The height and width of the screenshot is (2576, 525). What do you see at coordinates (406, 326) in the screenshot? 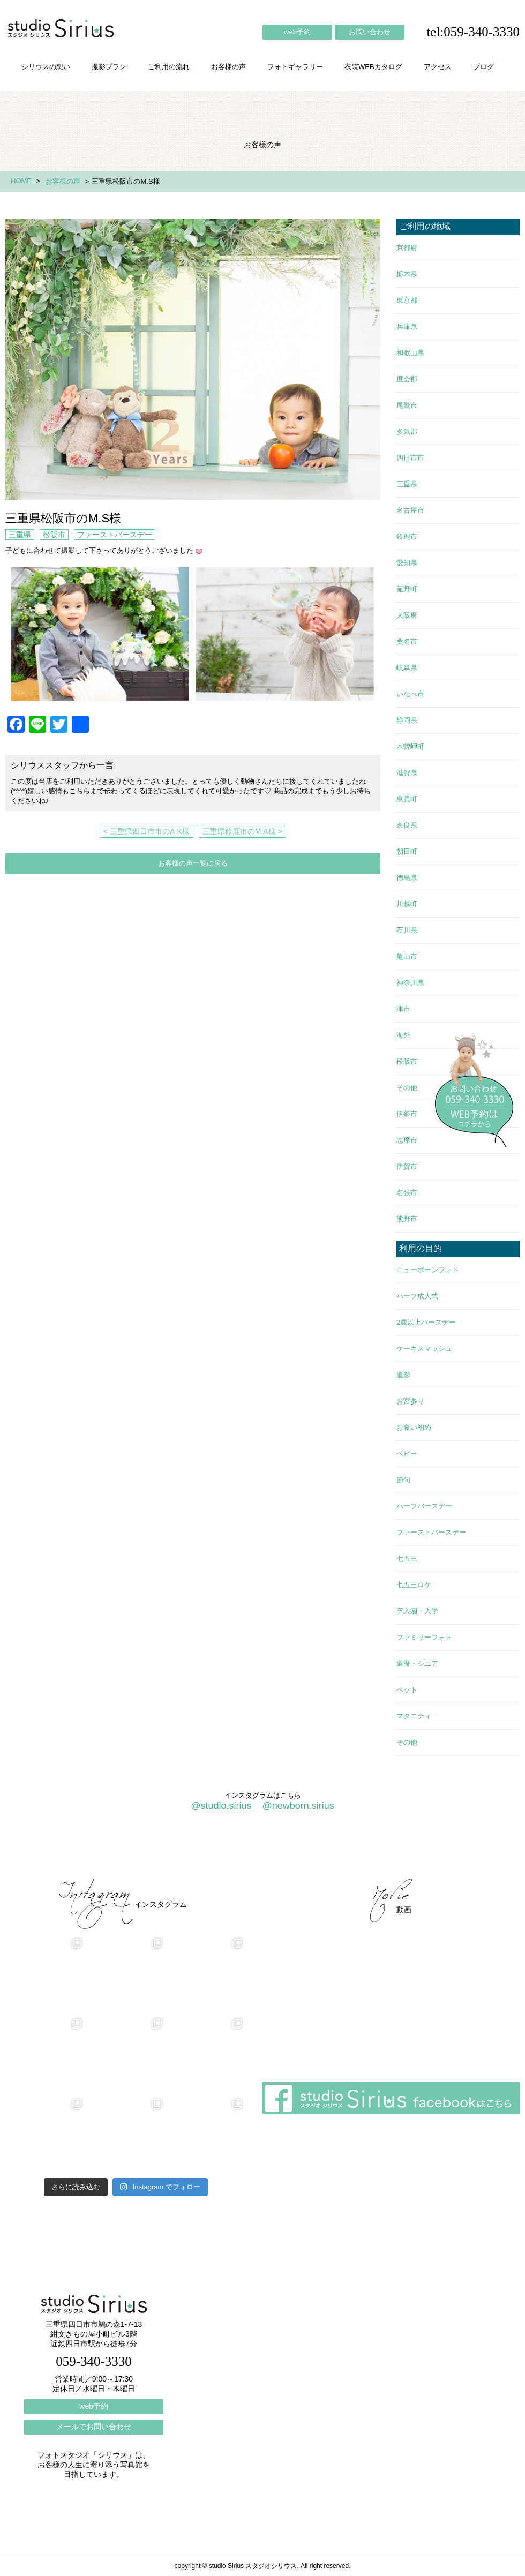
I see `兵庫県` at bounding box center [406, 326].